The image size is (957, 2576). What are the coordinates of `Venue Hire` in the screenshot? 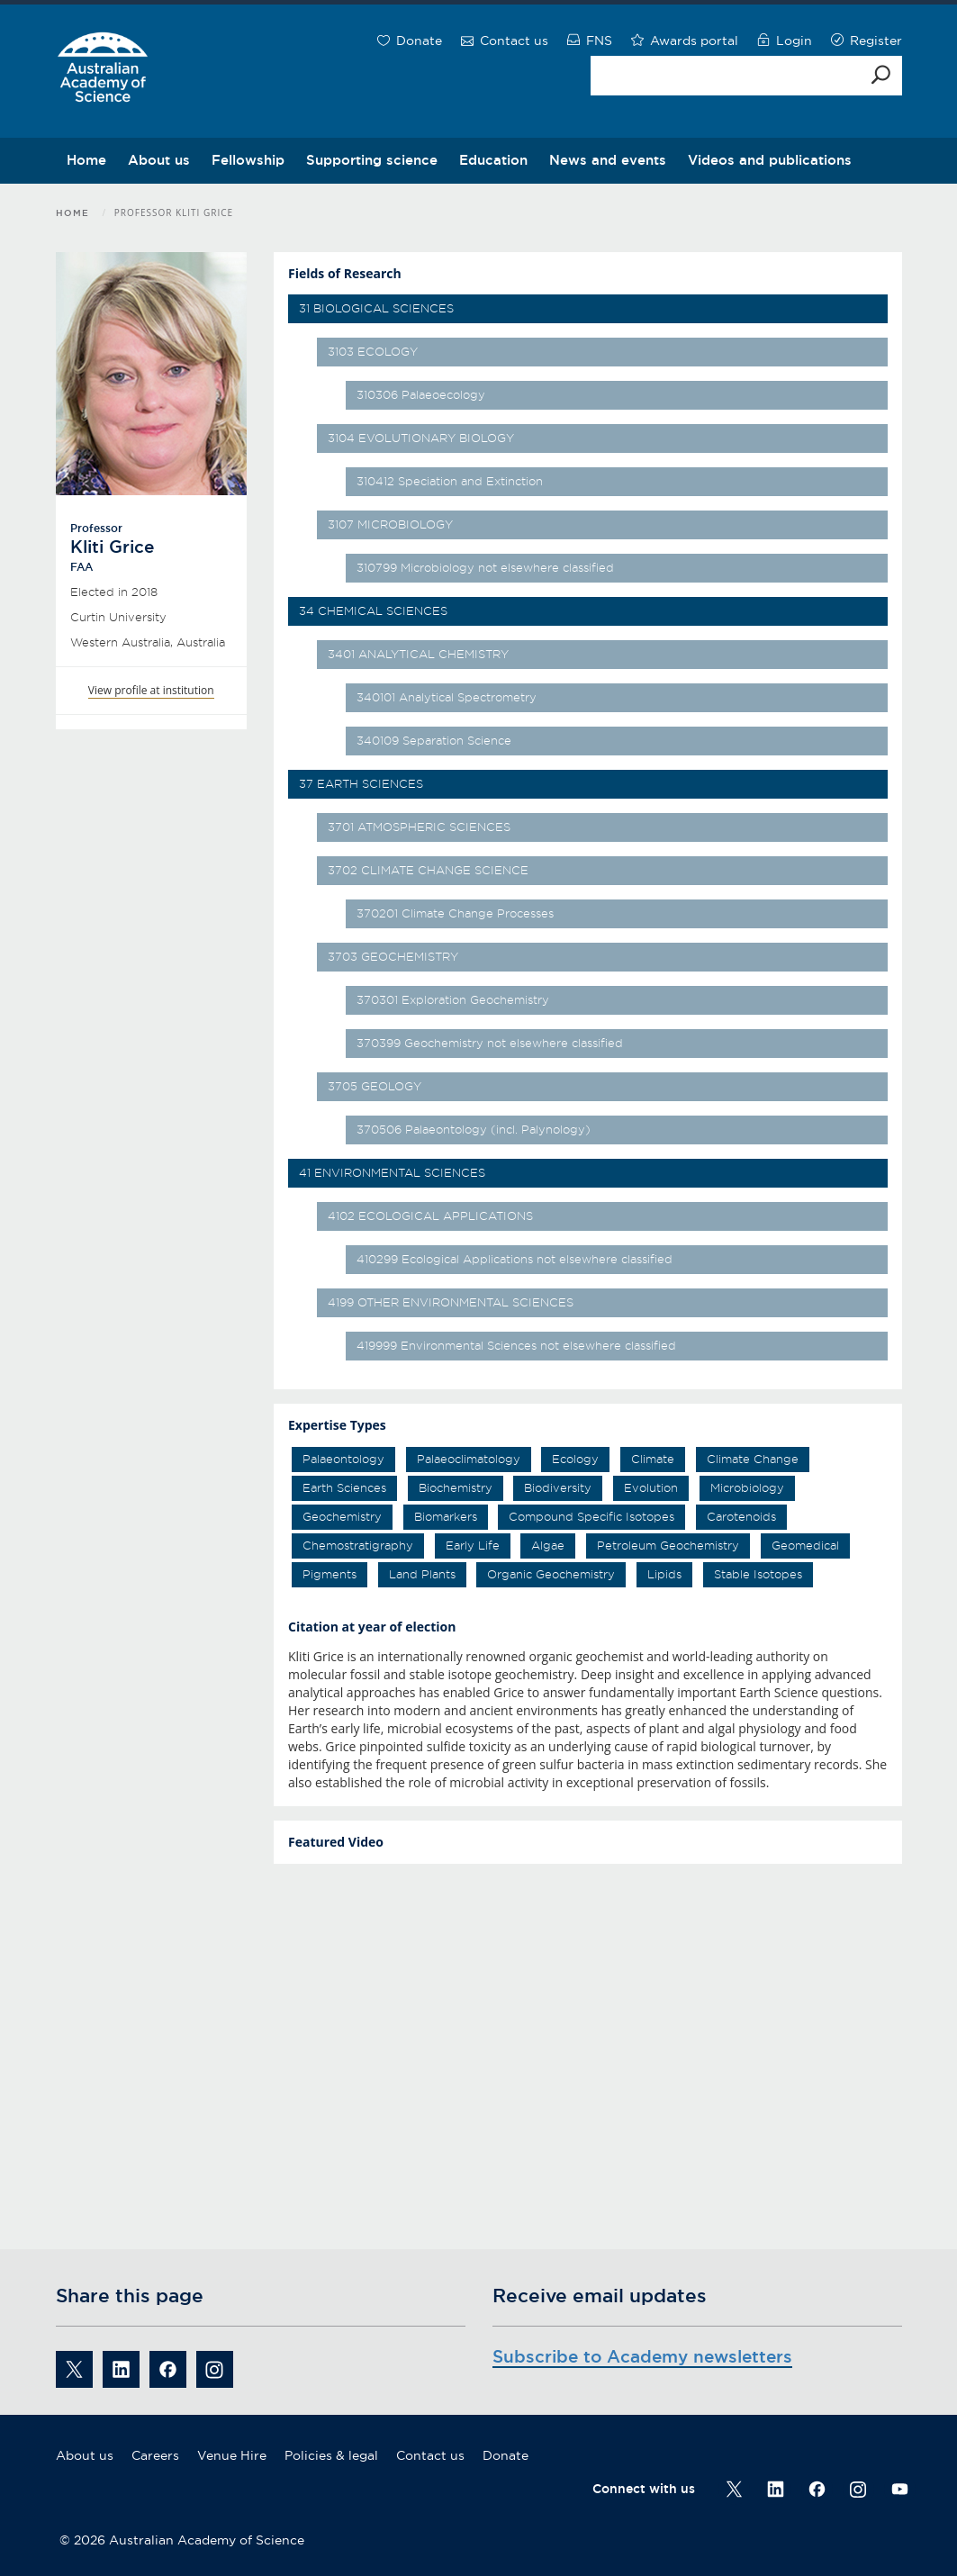 It's located at (231, 2455).